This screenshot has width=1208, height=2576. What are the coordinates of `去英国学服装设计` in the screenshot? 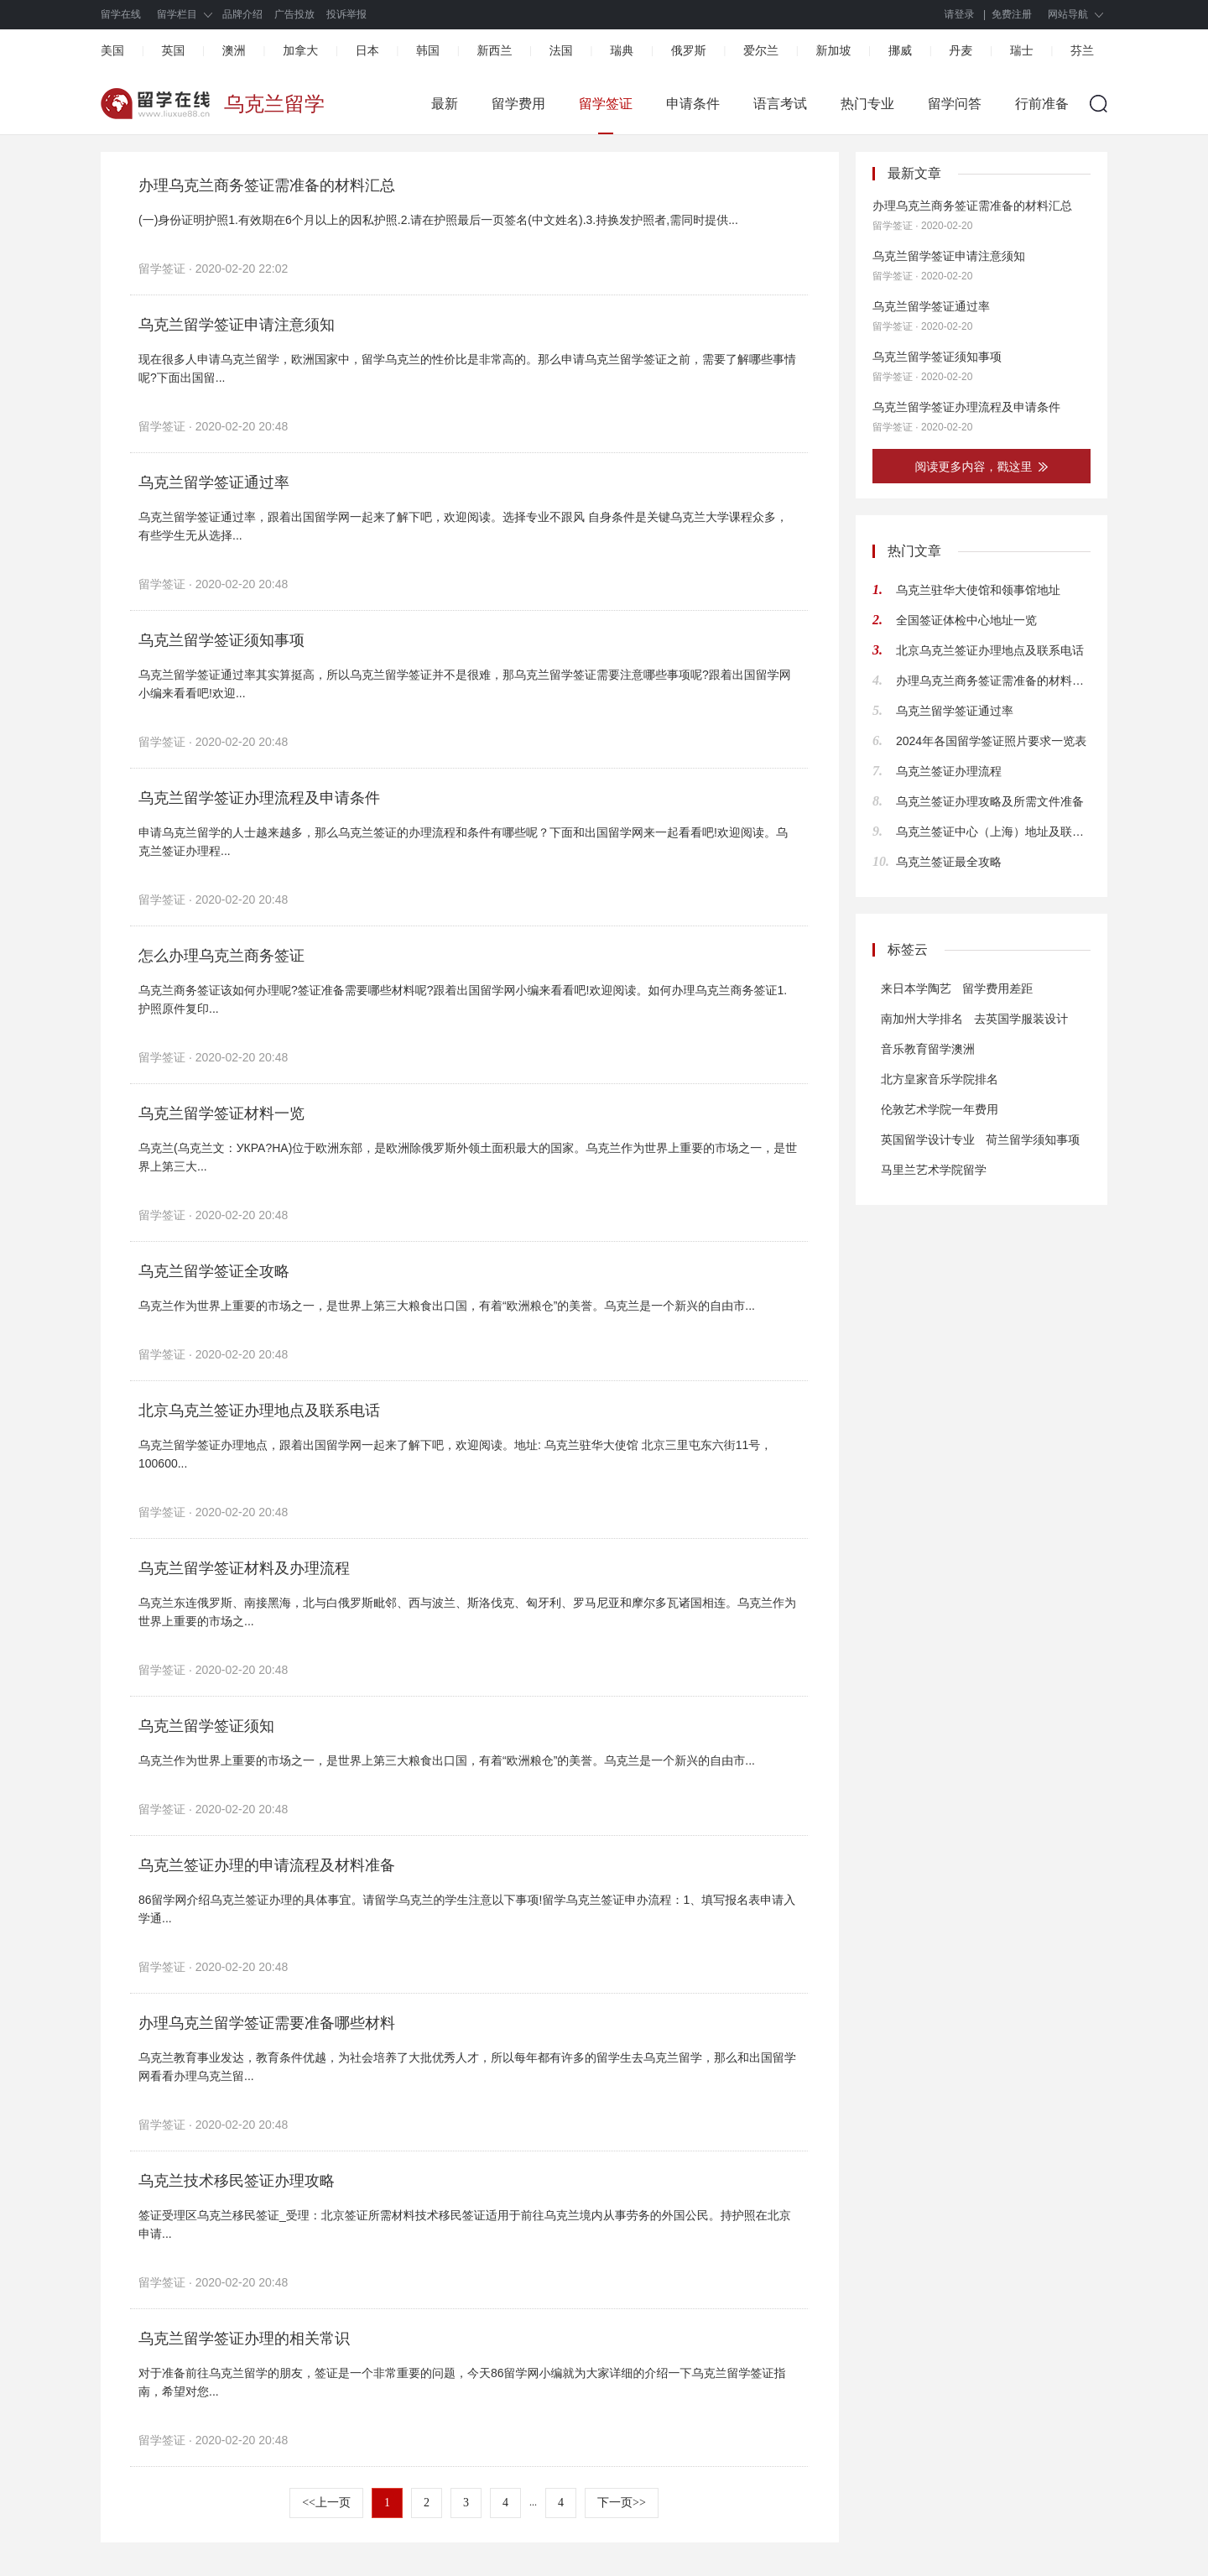 It's located at (1021, 1018).